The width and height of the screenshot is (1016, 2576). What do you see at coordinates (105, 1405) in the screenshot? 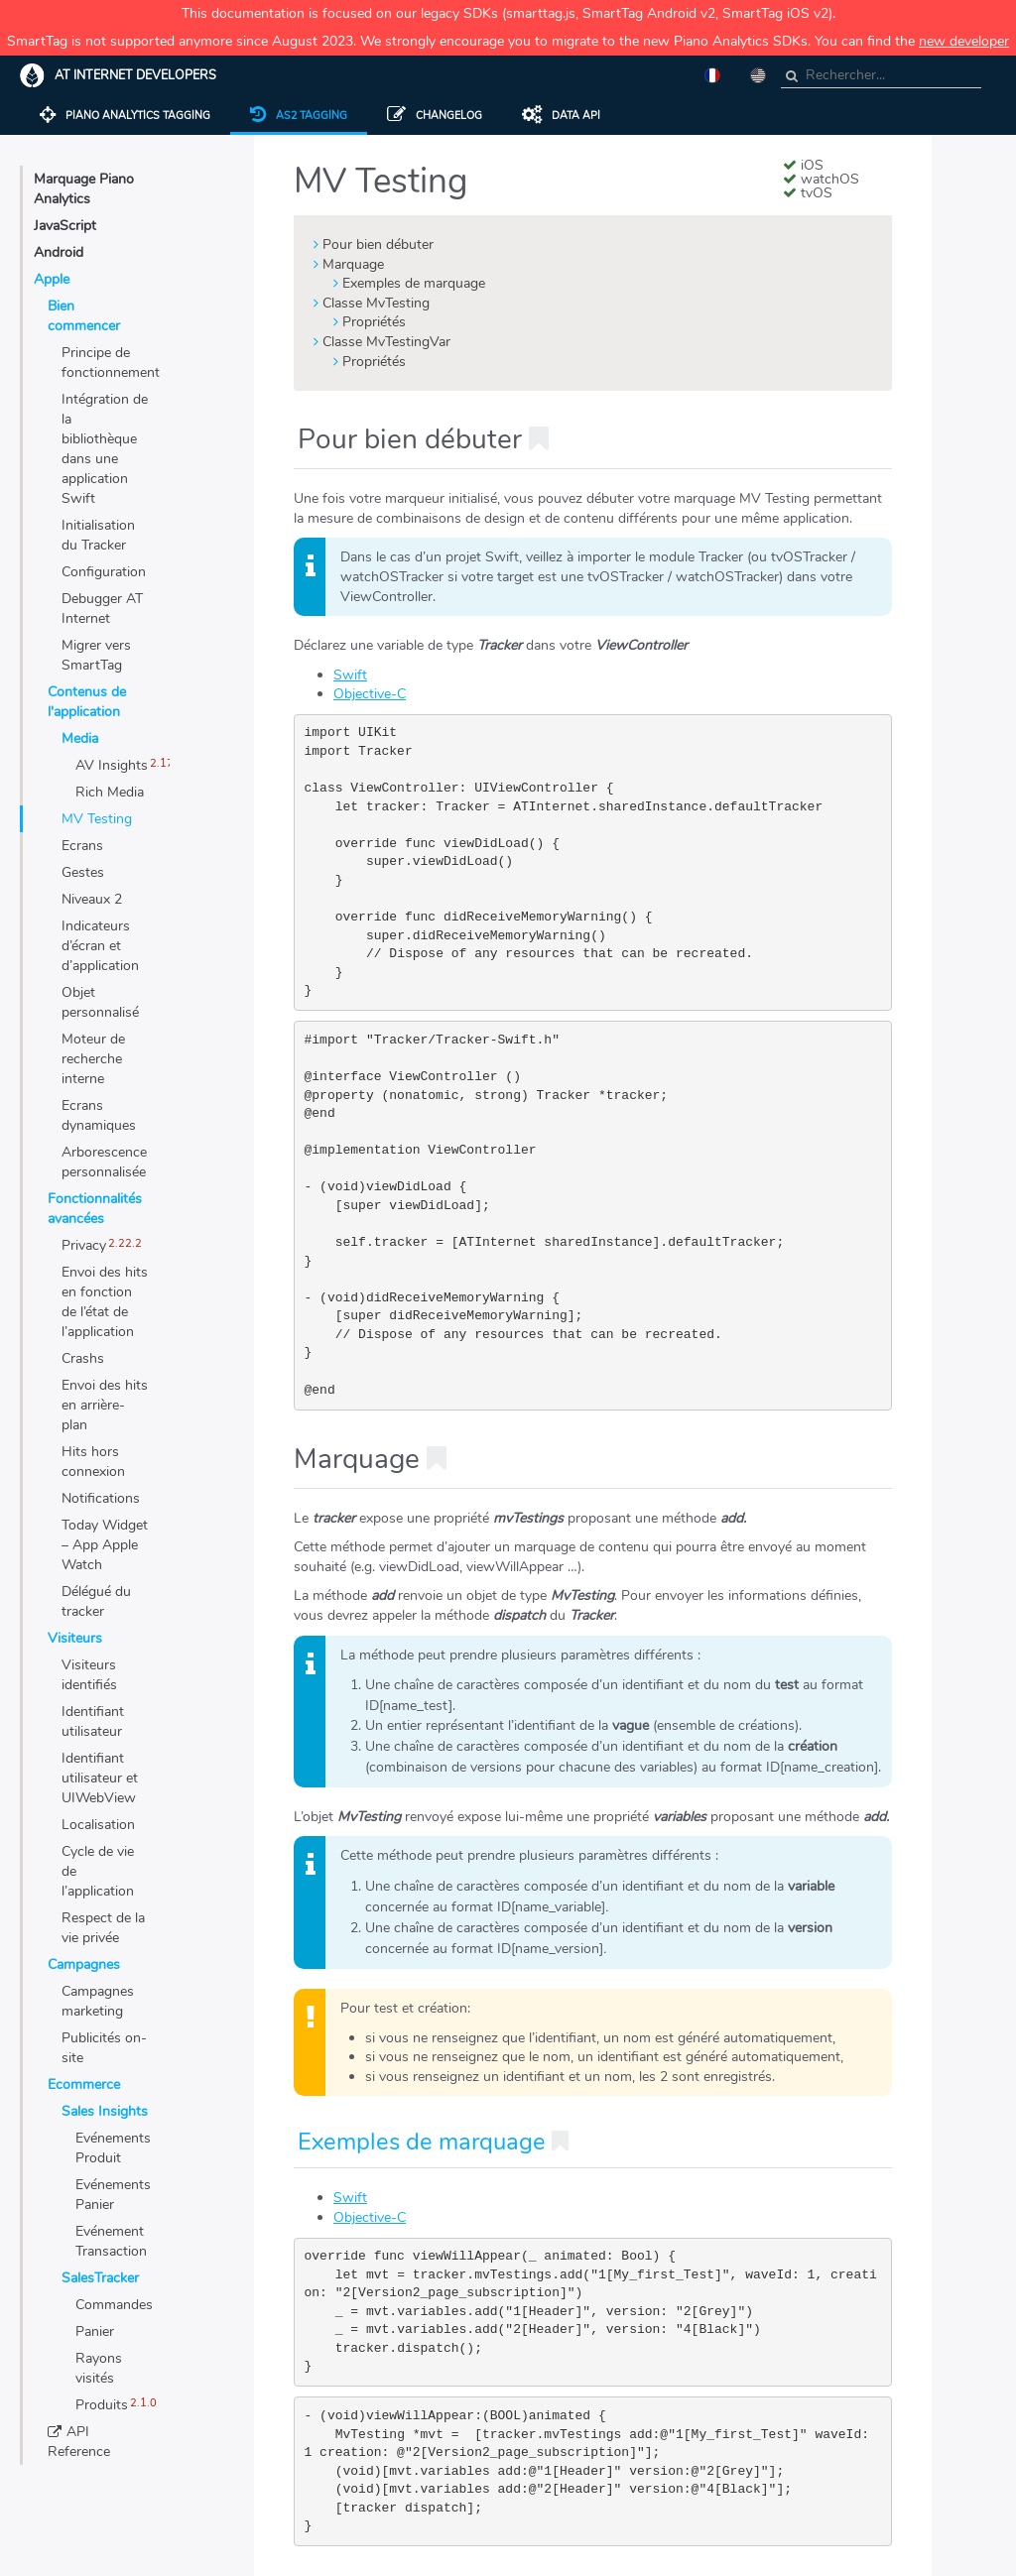
I see `Envoi des hits en arrière-plan` at bounding box center [105, 1405].